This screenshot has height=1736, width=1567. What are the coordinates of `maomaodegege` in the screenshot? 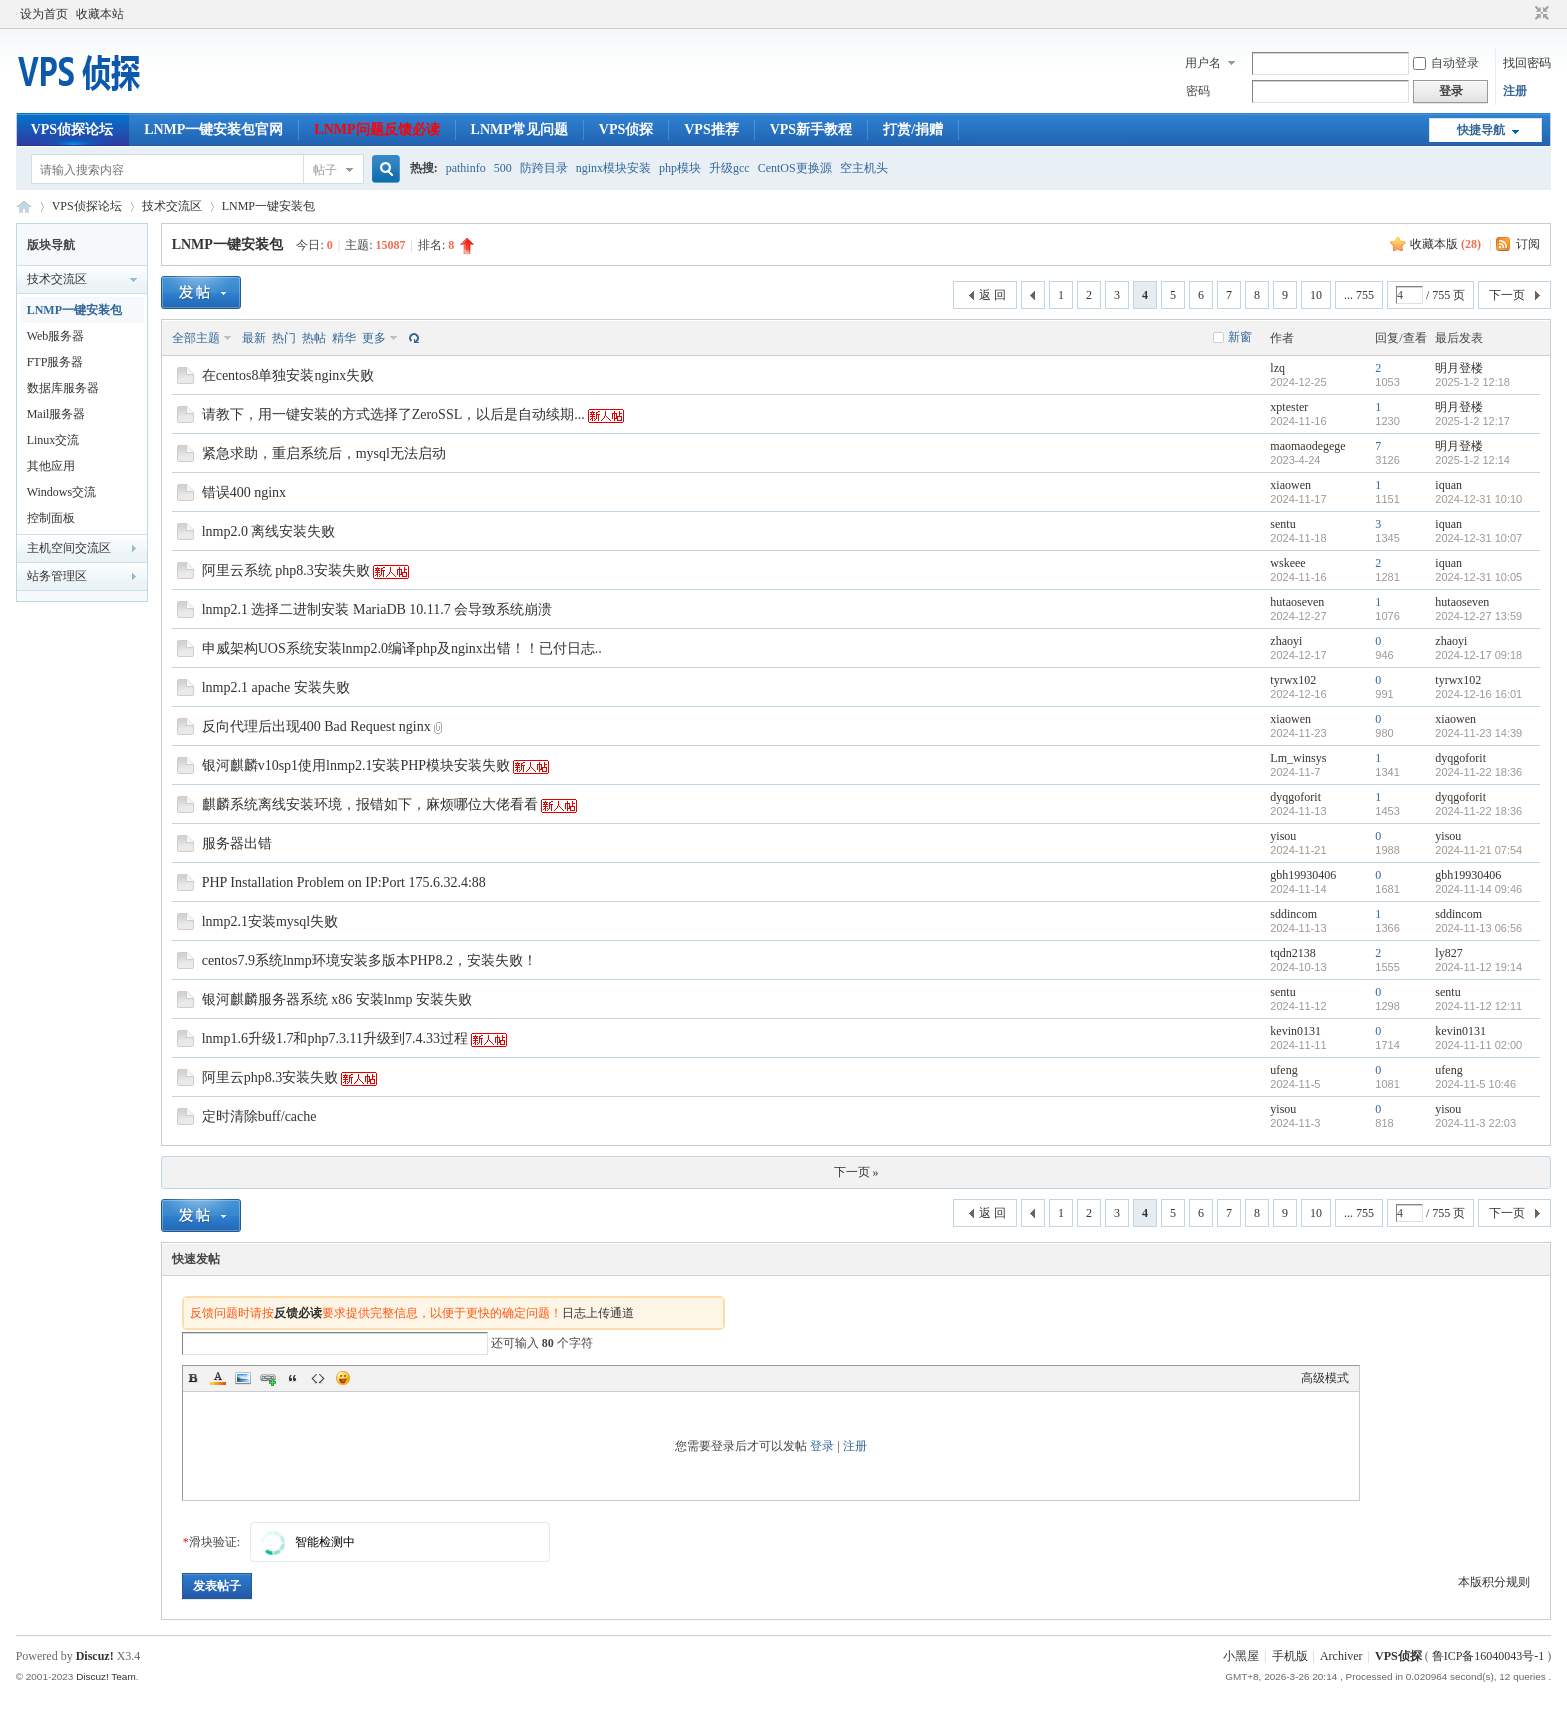 It's located at (1307, 446).